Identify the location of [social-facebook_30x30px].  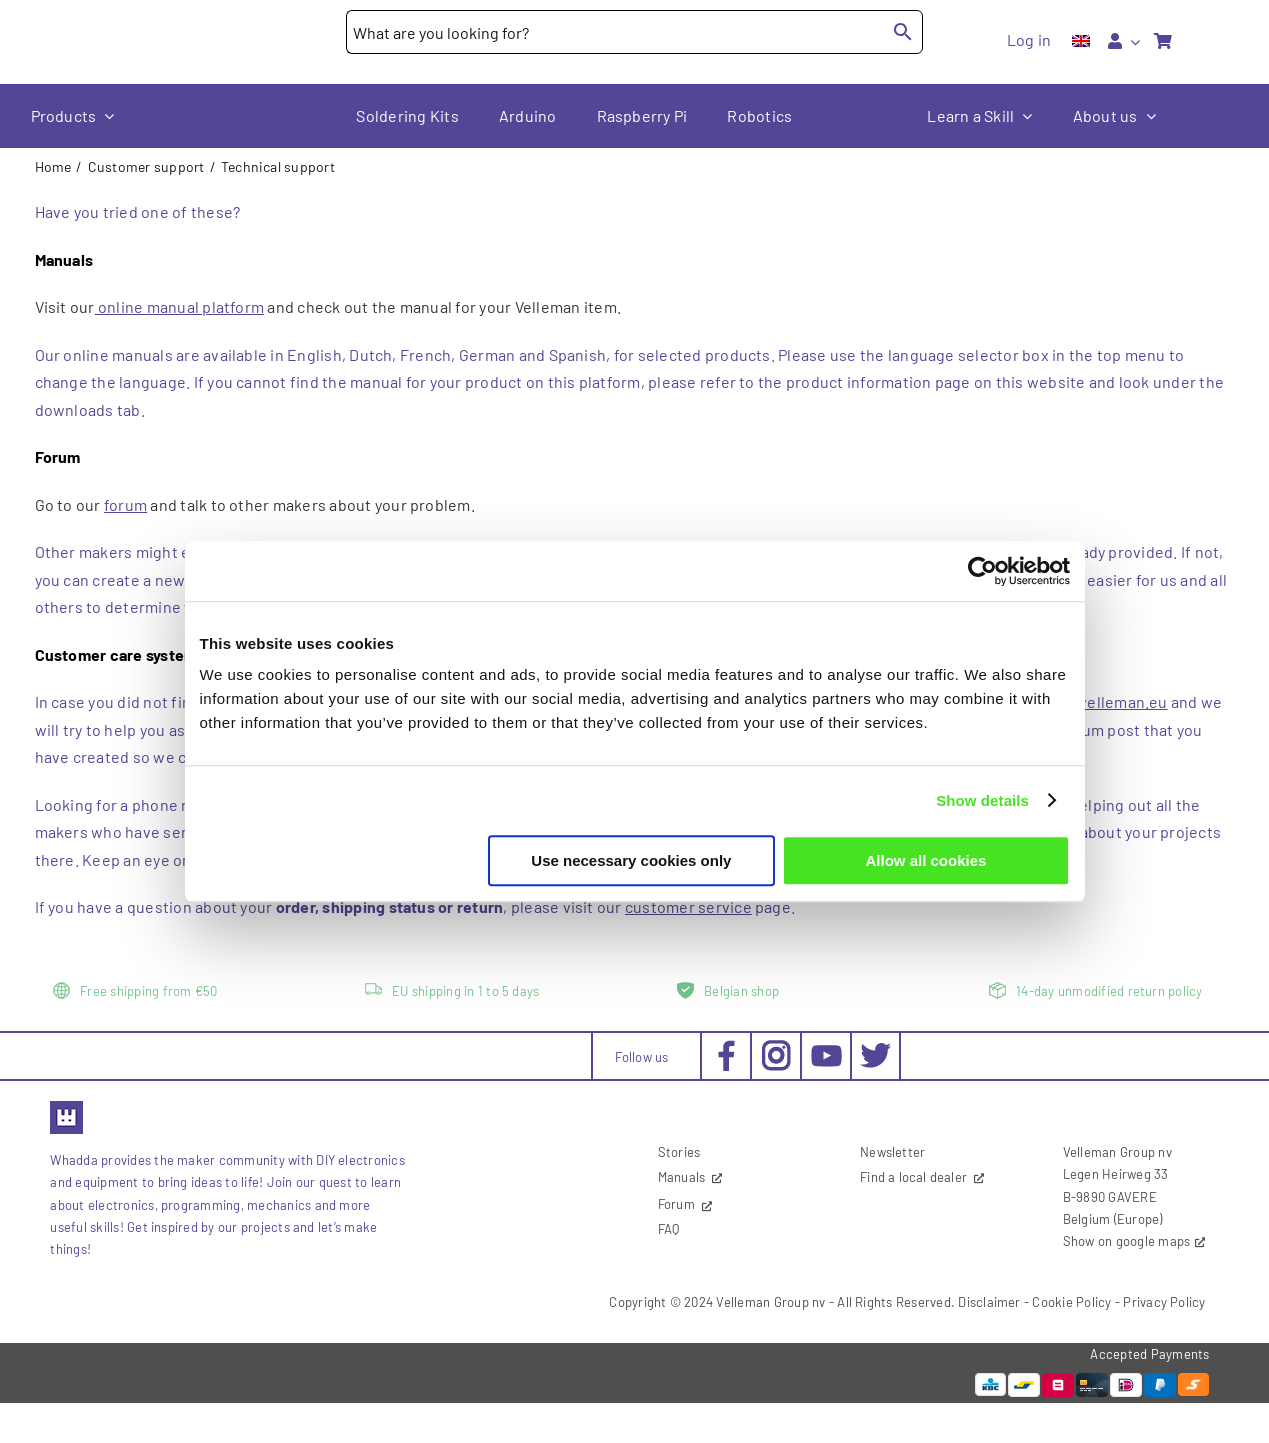
(726, 1047).